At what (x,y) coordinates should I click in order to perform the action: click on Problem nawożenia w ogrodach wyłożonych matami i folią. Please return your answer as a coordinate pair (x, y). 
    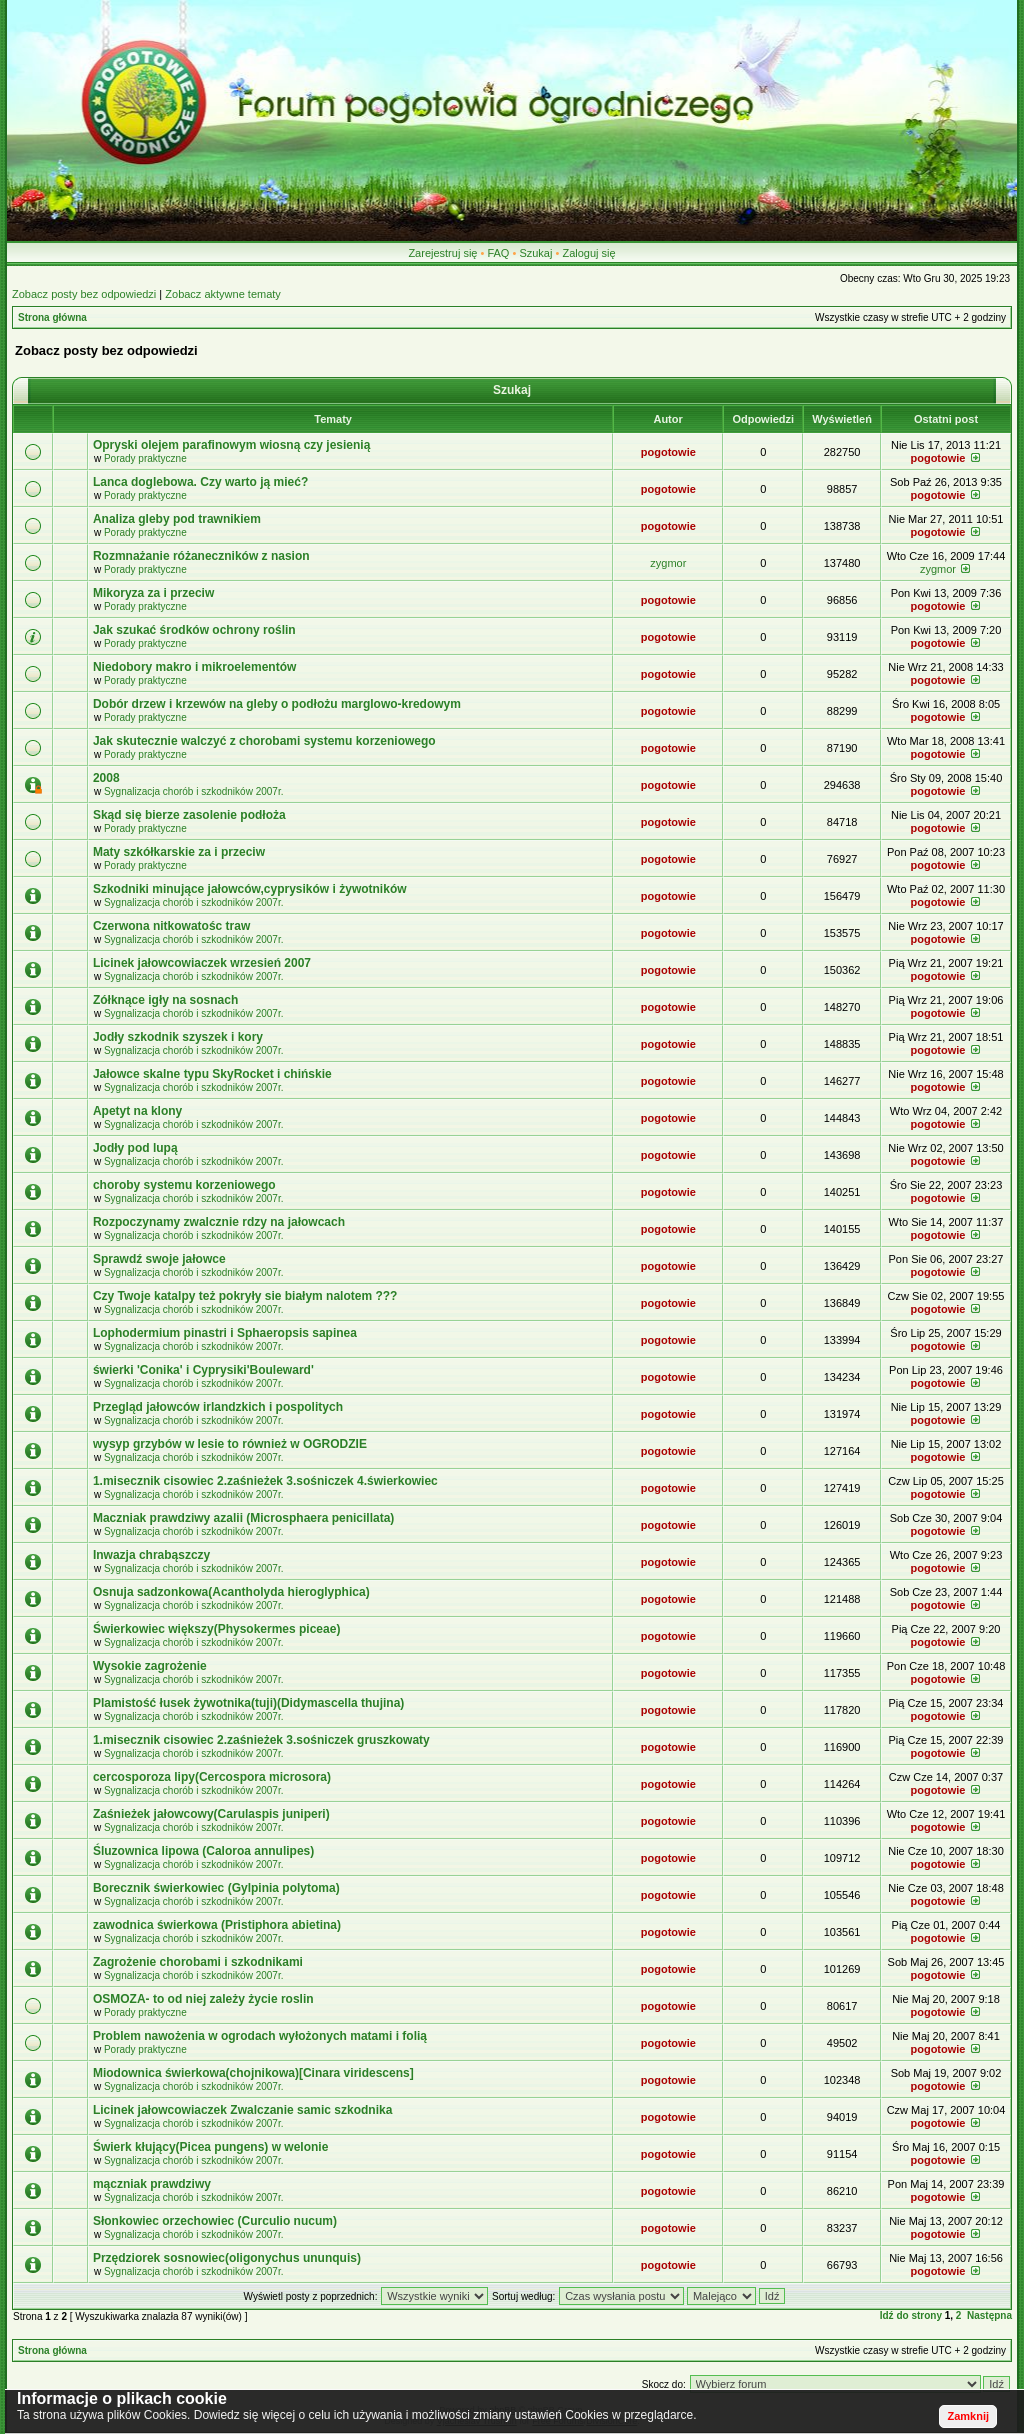
    Looking at the image, I should click on (260, 2036).